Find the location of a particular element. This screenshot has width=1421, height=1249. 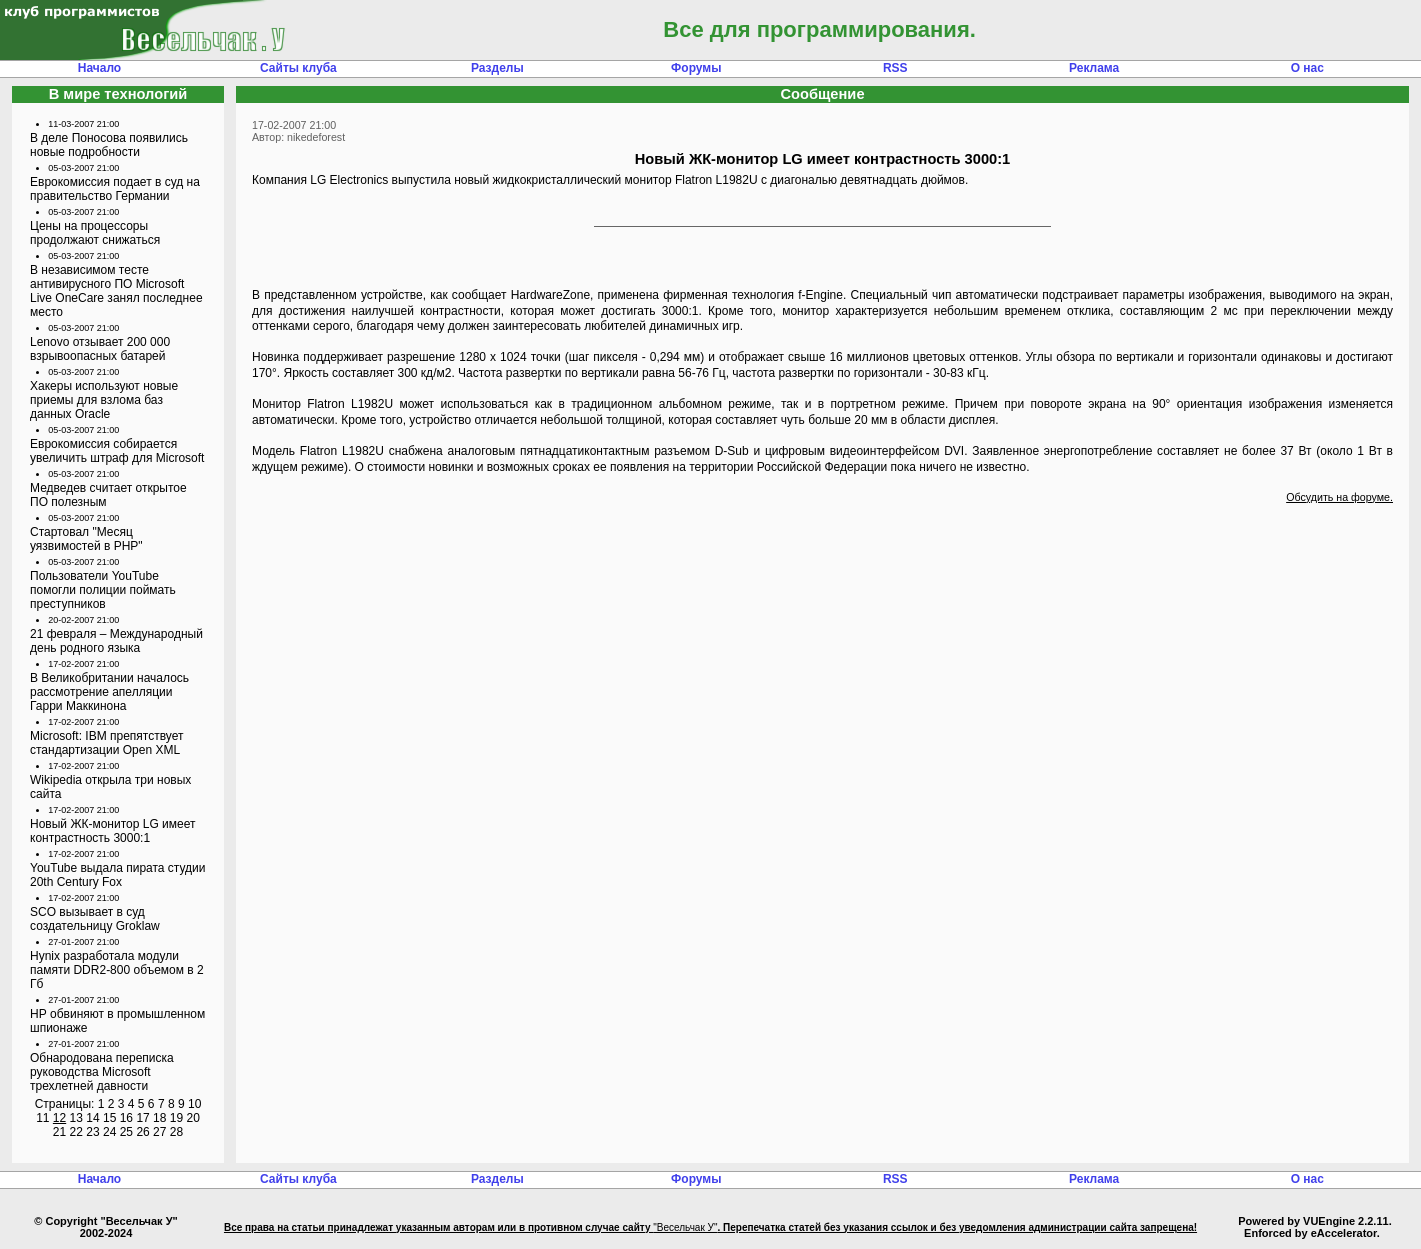

25 is located at coordinates (126, 1132).